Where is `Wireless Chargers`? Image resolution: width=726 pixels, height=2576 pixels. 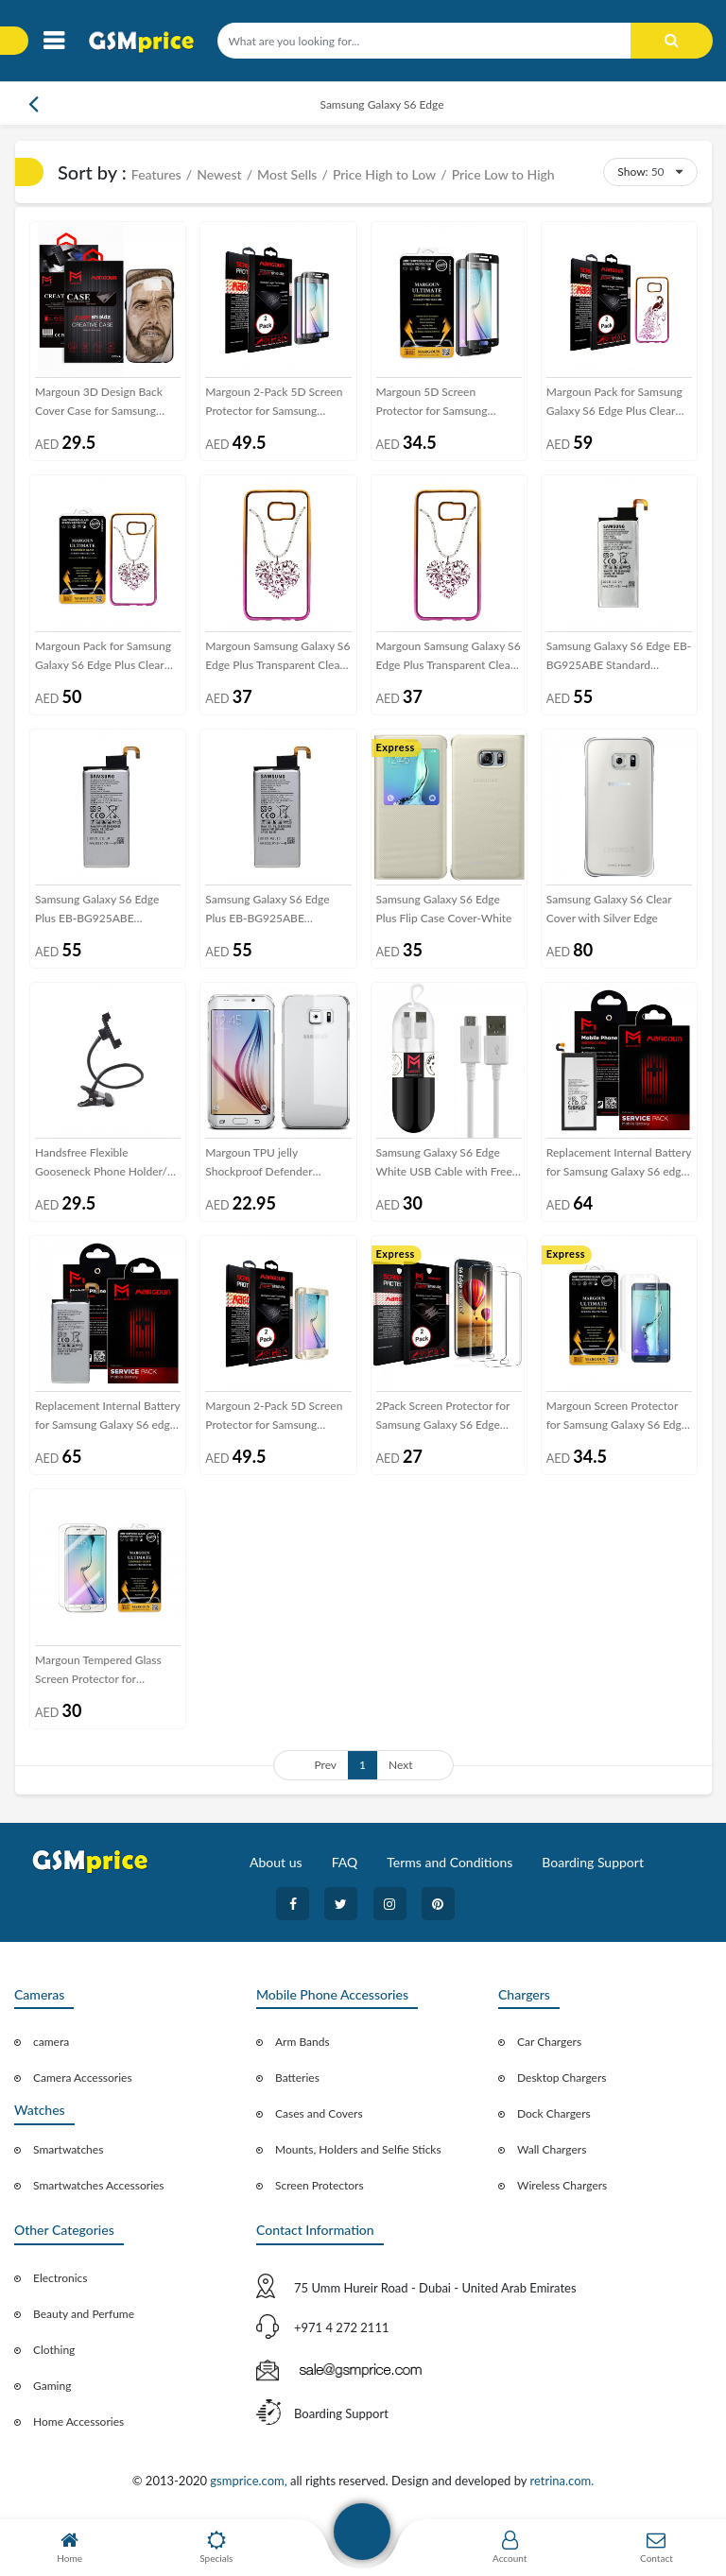 Wireless Chargers is located at coordinates (562, 2185).